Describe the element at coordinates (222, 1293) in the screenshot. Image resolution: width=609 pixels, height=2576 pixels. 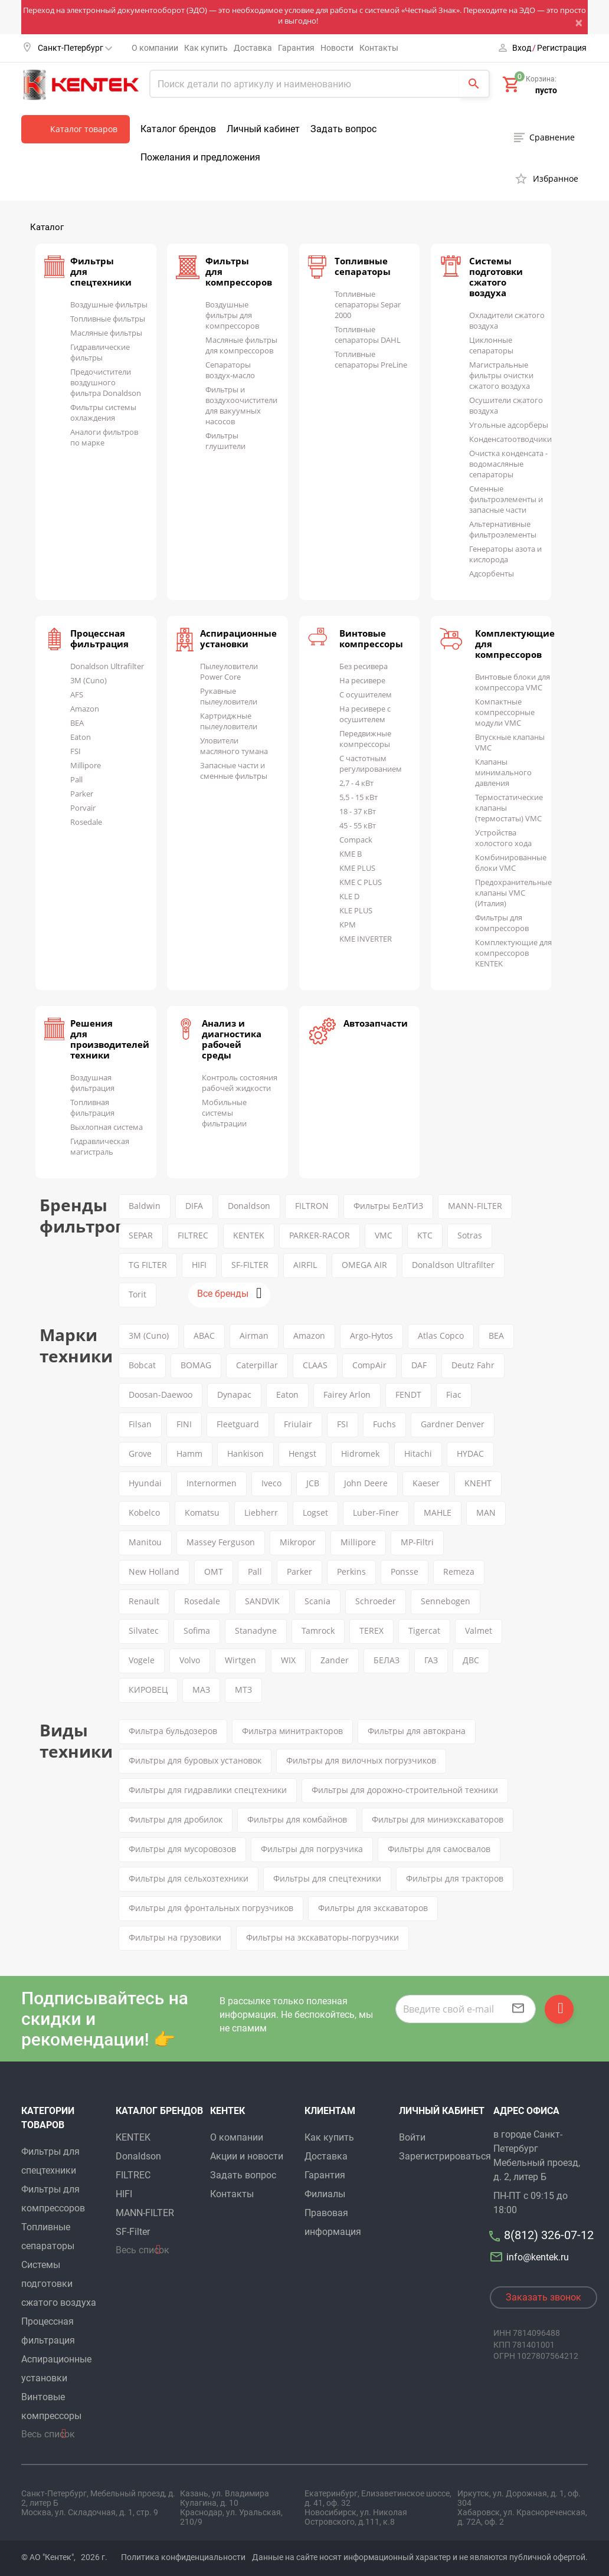
I see `Все бренды` at that location.